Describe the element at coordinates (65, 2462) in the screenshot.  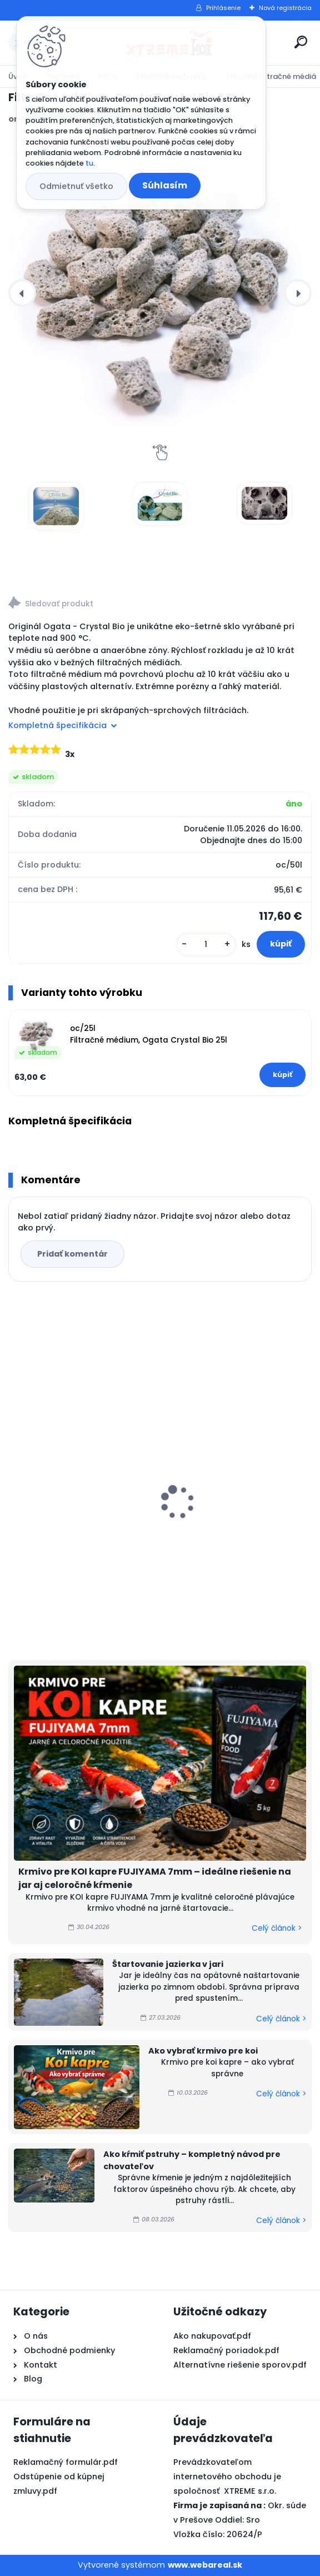
I see `Reklamačný formulár.pdf` at that location.